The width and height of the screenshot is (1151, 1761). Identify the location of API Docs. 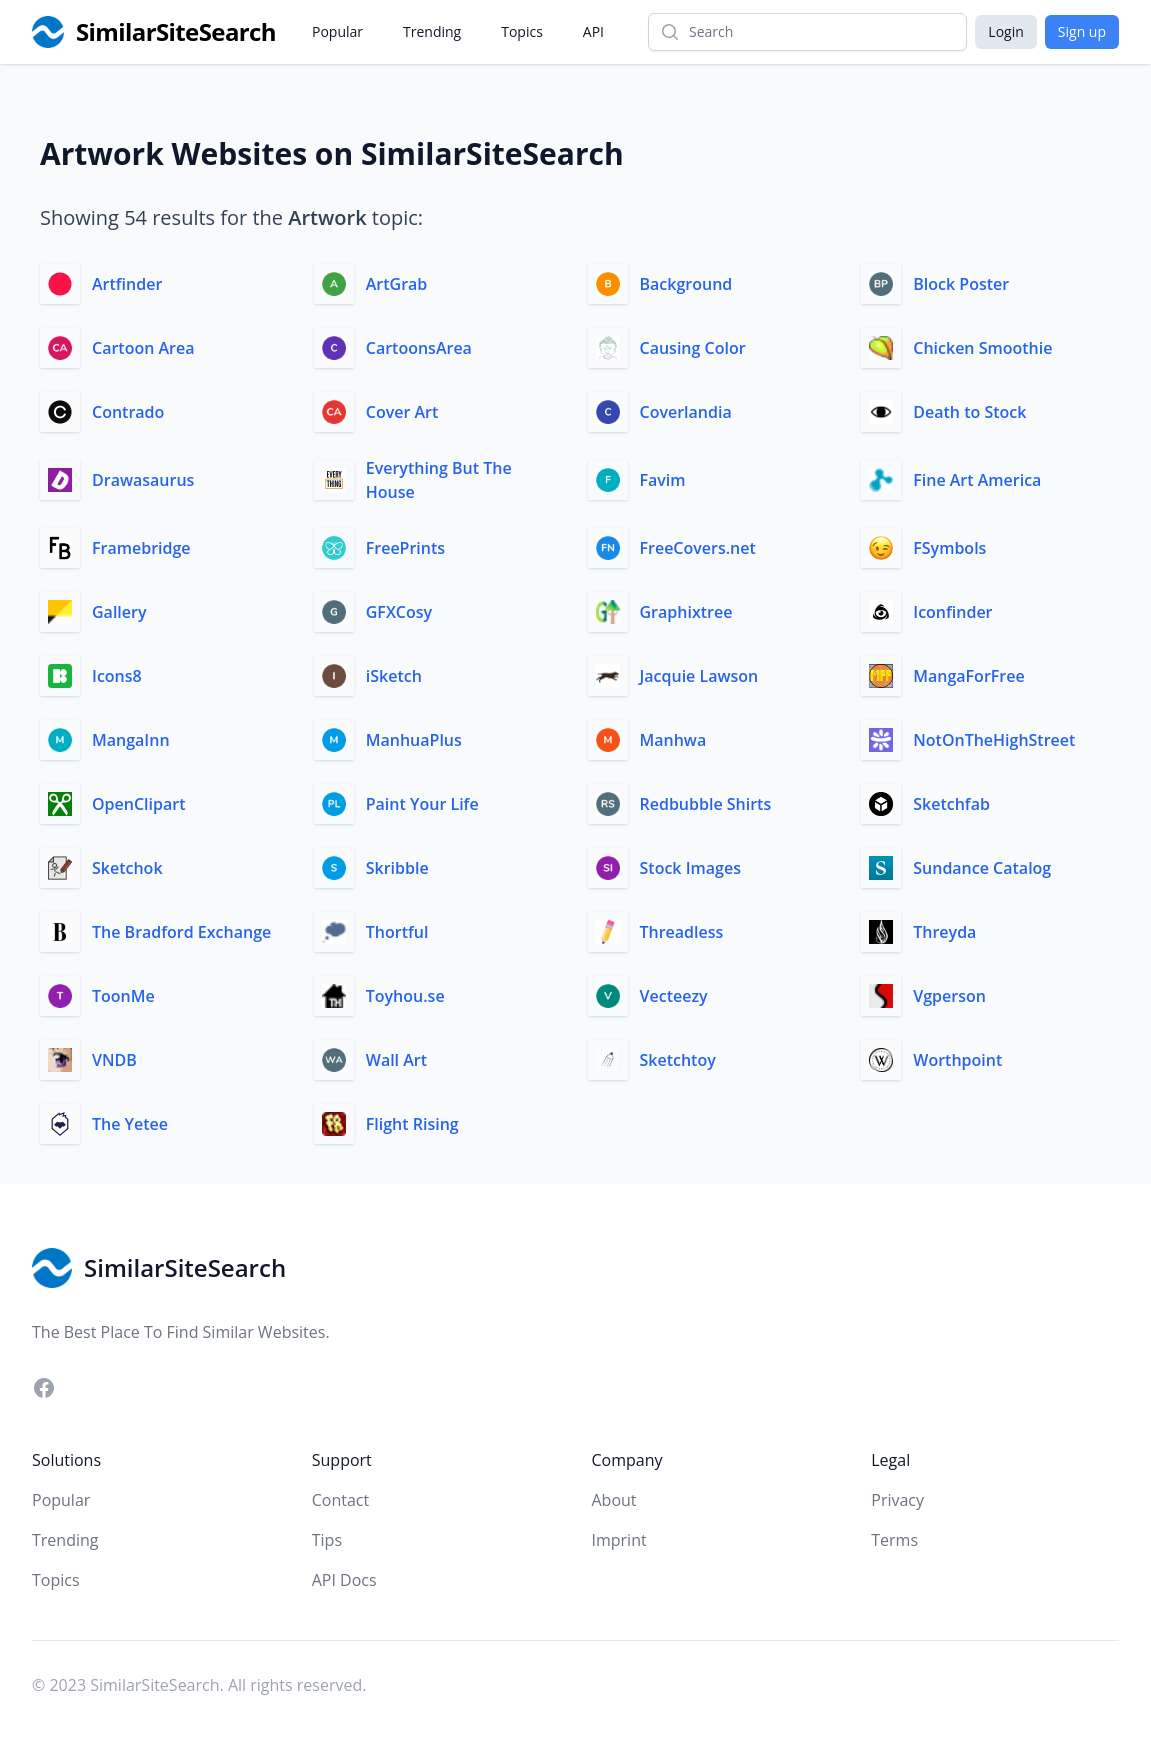
(344, 1580).